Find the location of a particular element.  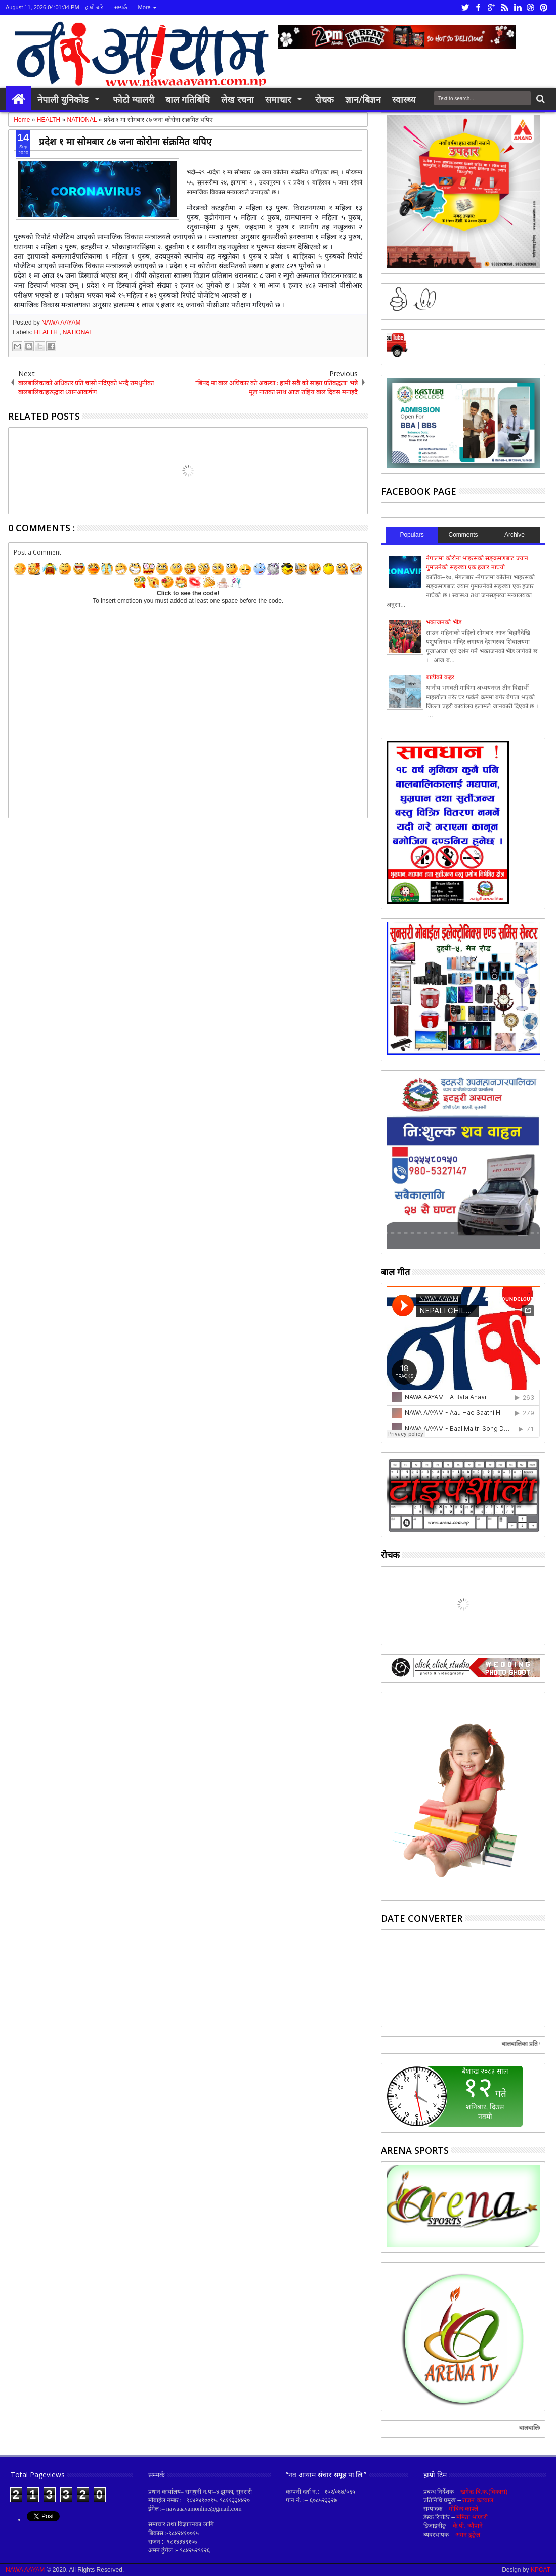

HEALTH is located at coordinates (46, 332).